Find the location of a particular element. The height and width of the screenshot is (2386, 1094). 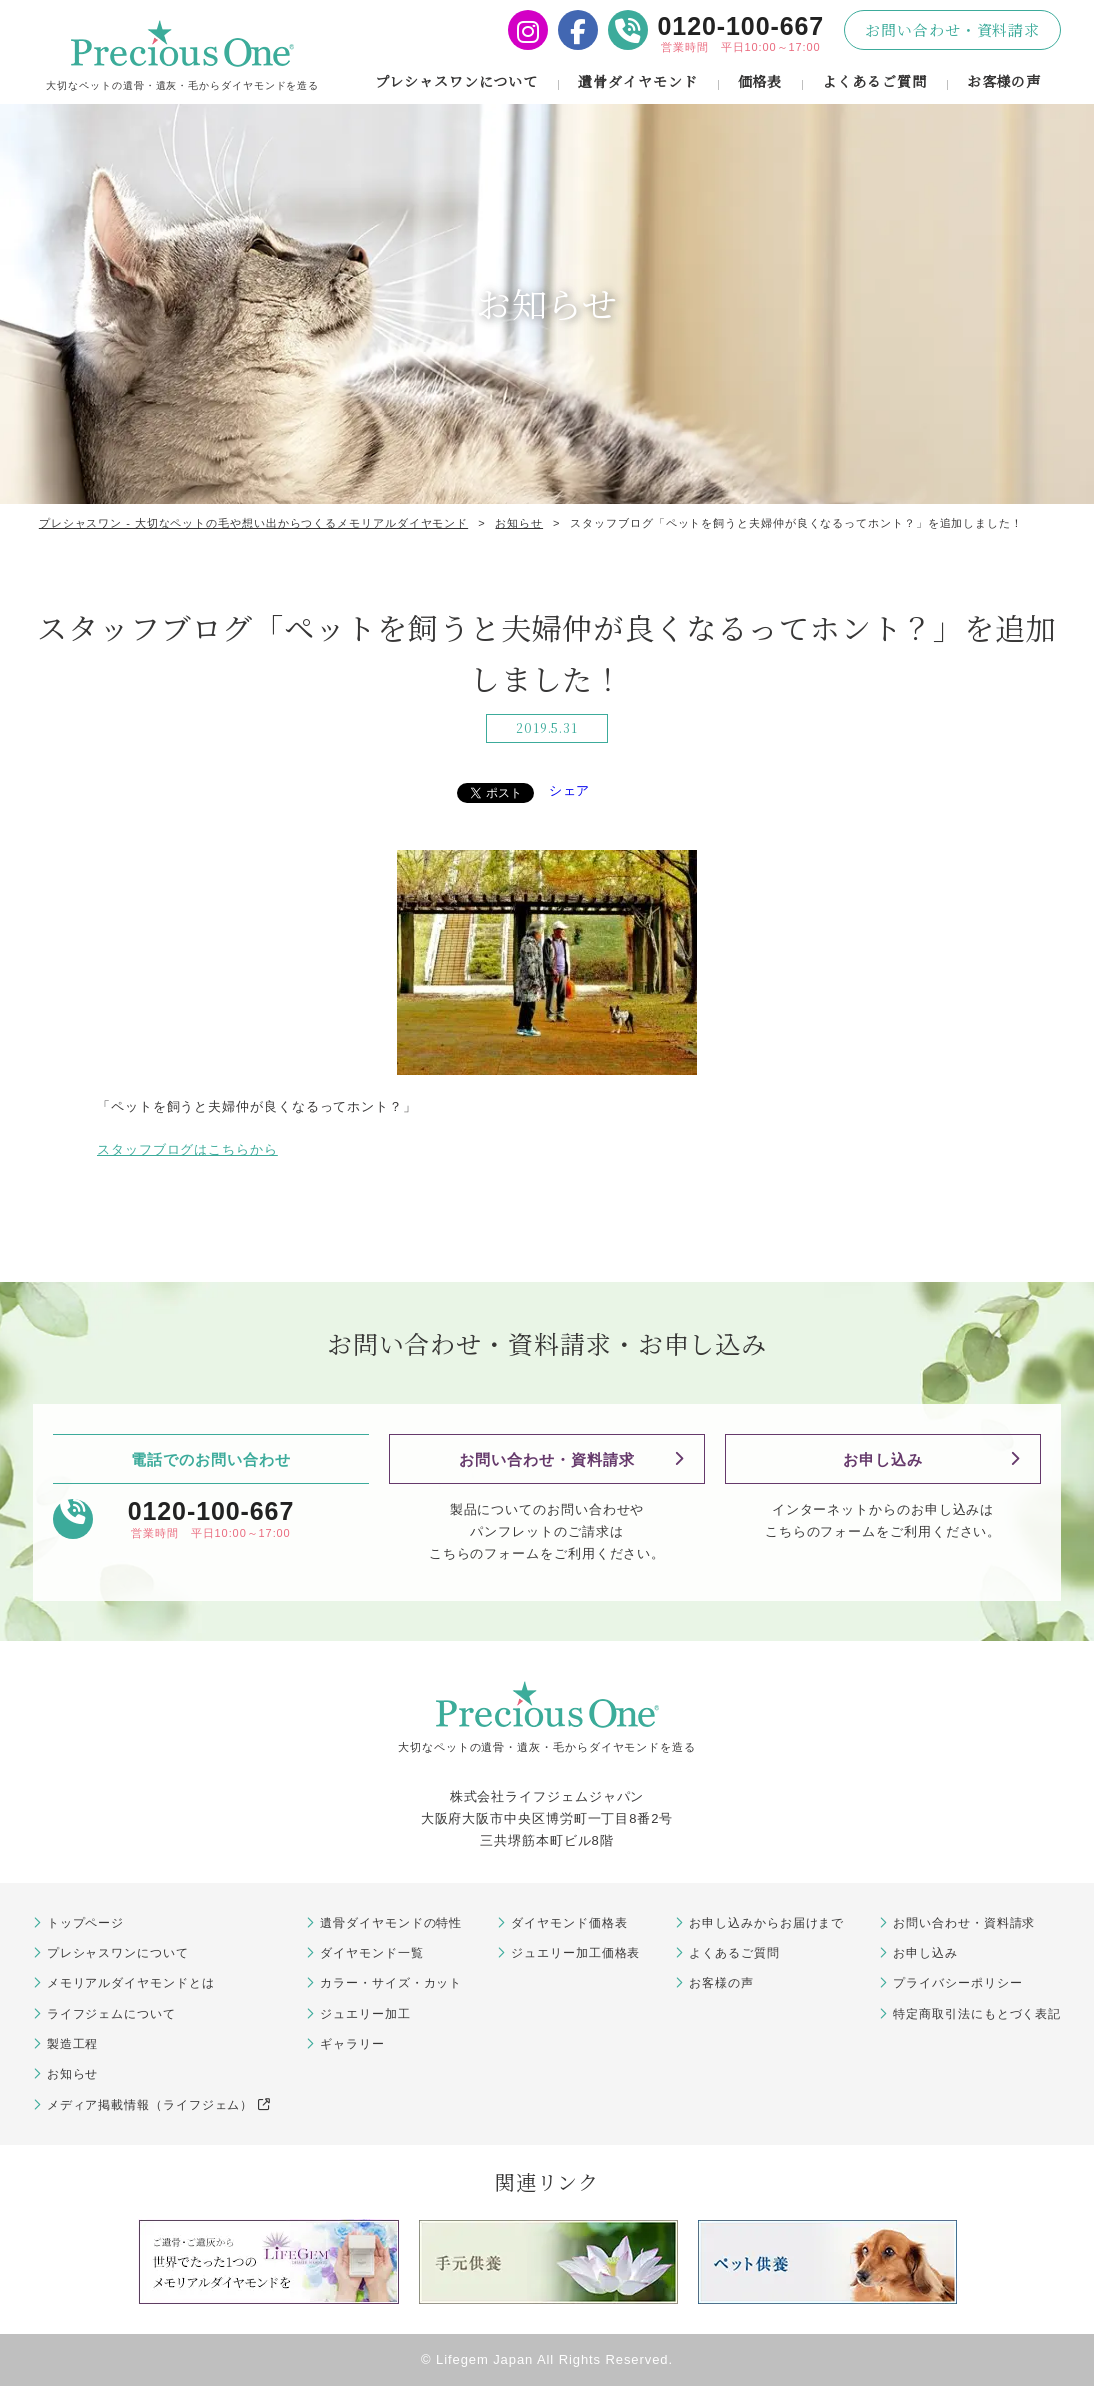

お問い合わせ・資料請求 is located at coordinates (952, 29).